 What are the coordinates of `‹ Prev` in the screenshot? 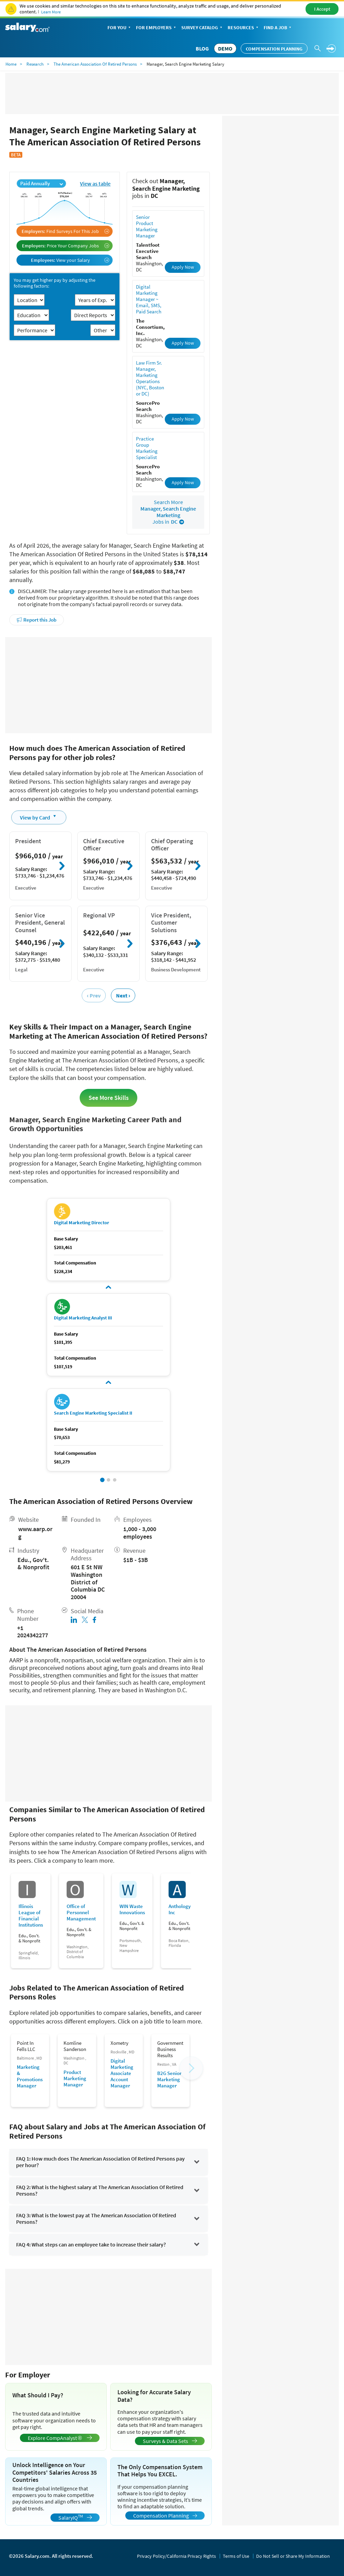 It's located at (94, 995).